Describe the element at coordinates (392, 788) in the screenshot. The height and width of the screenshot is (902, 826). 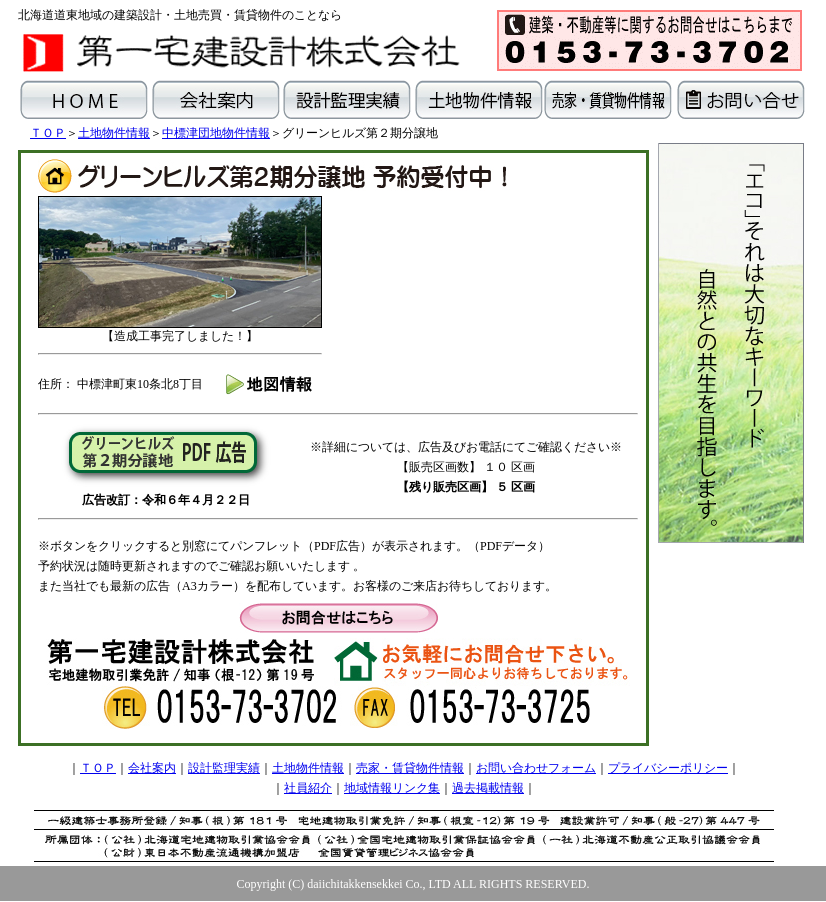
I see `地域情報リンク集` at that location.